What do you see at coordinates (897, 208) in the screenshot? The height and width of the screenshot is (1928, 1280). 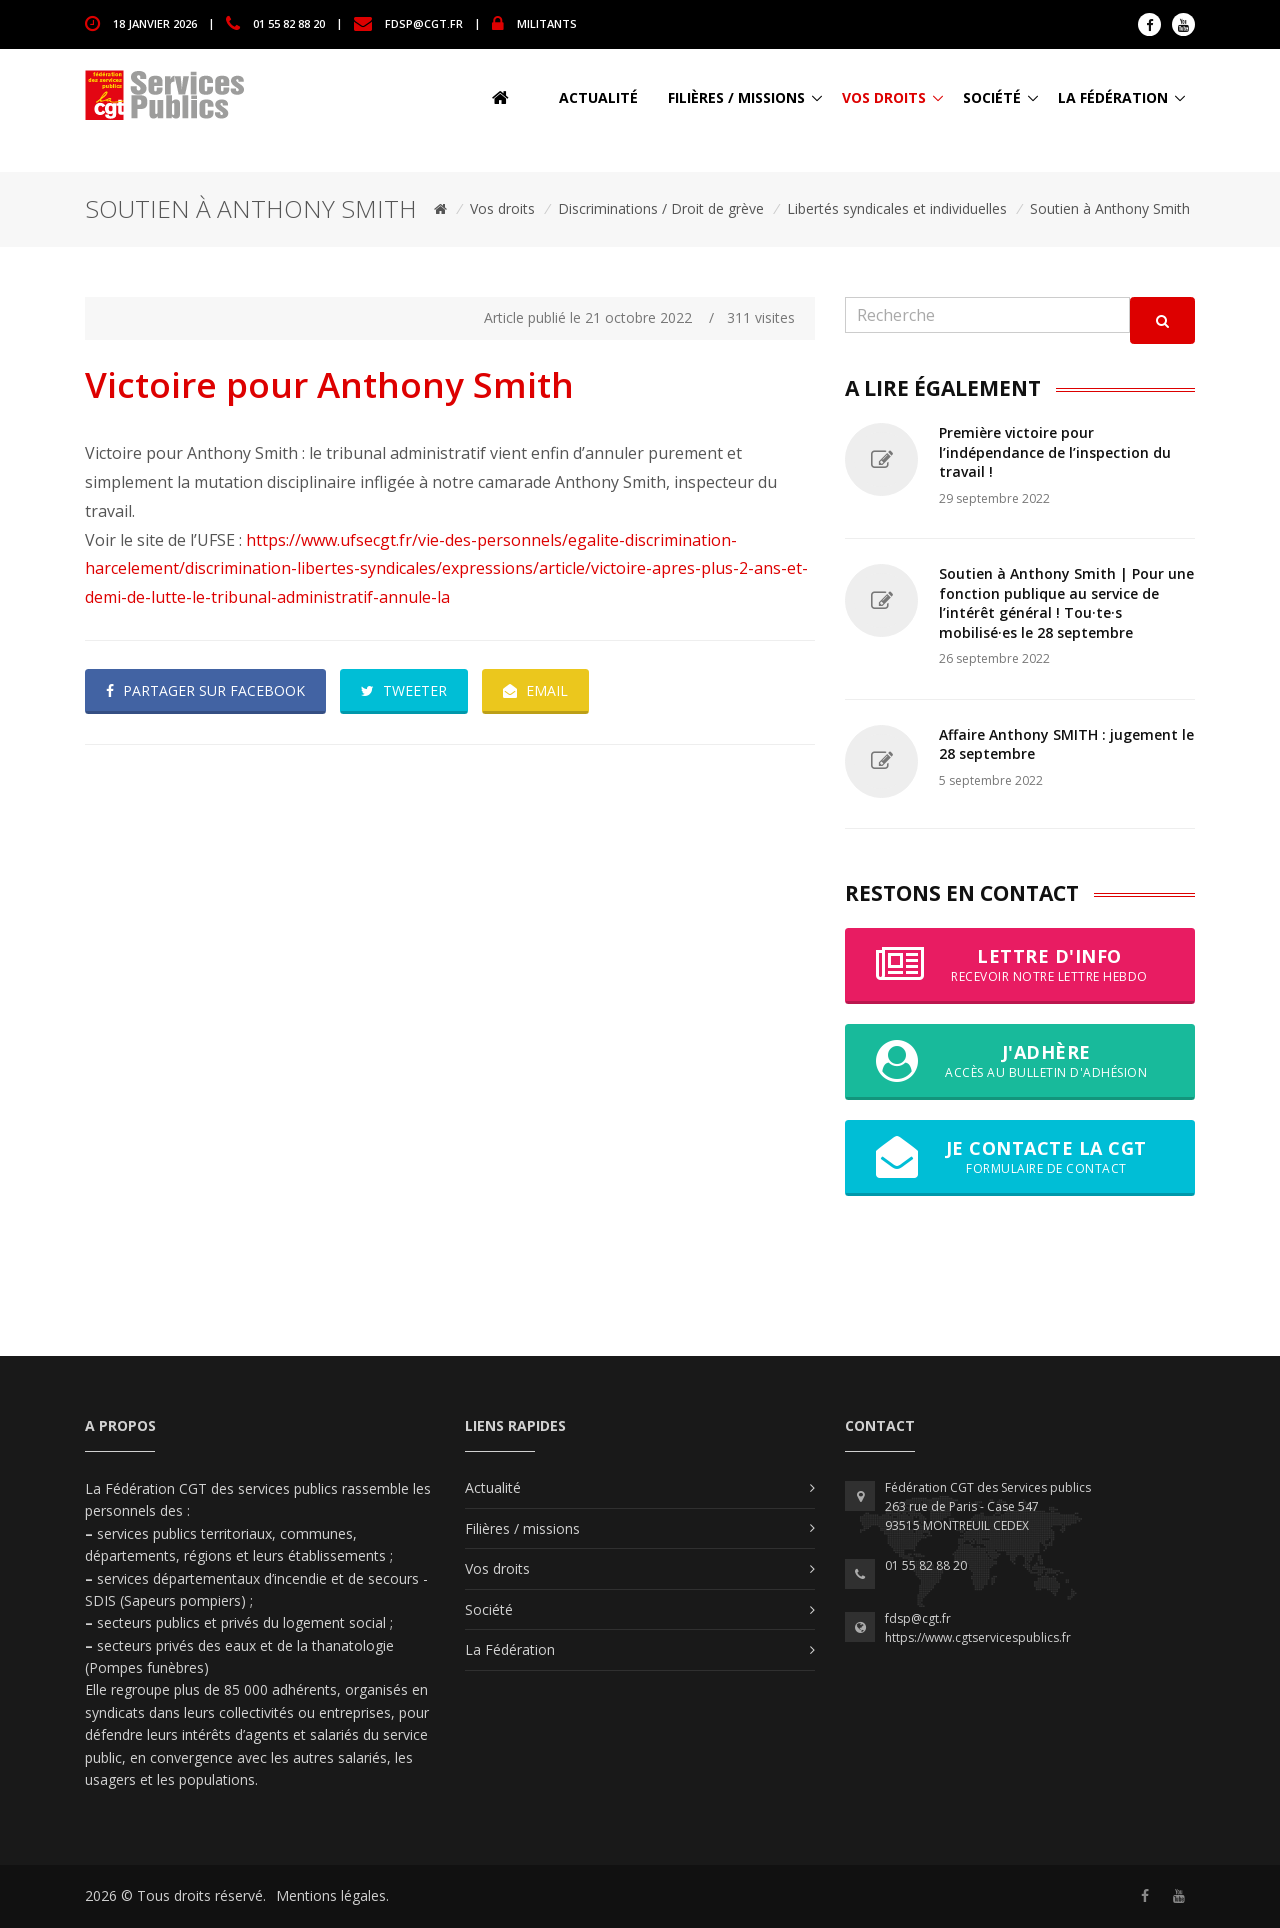 I see `Libertés syndicales et individuelles` at bounding box center [897, 208].